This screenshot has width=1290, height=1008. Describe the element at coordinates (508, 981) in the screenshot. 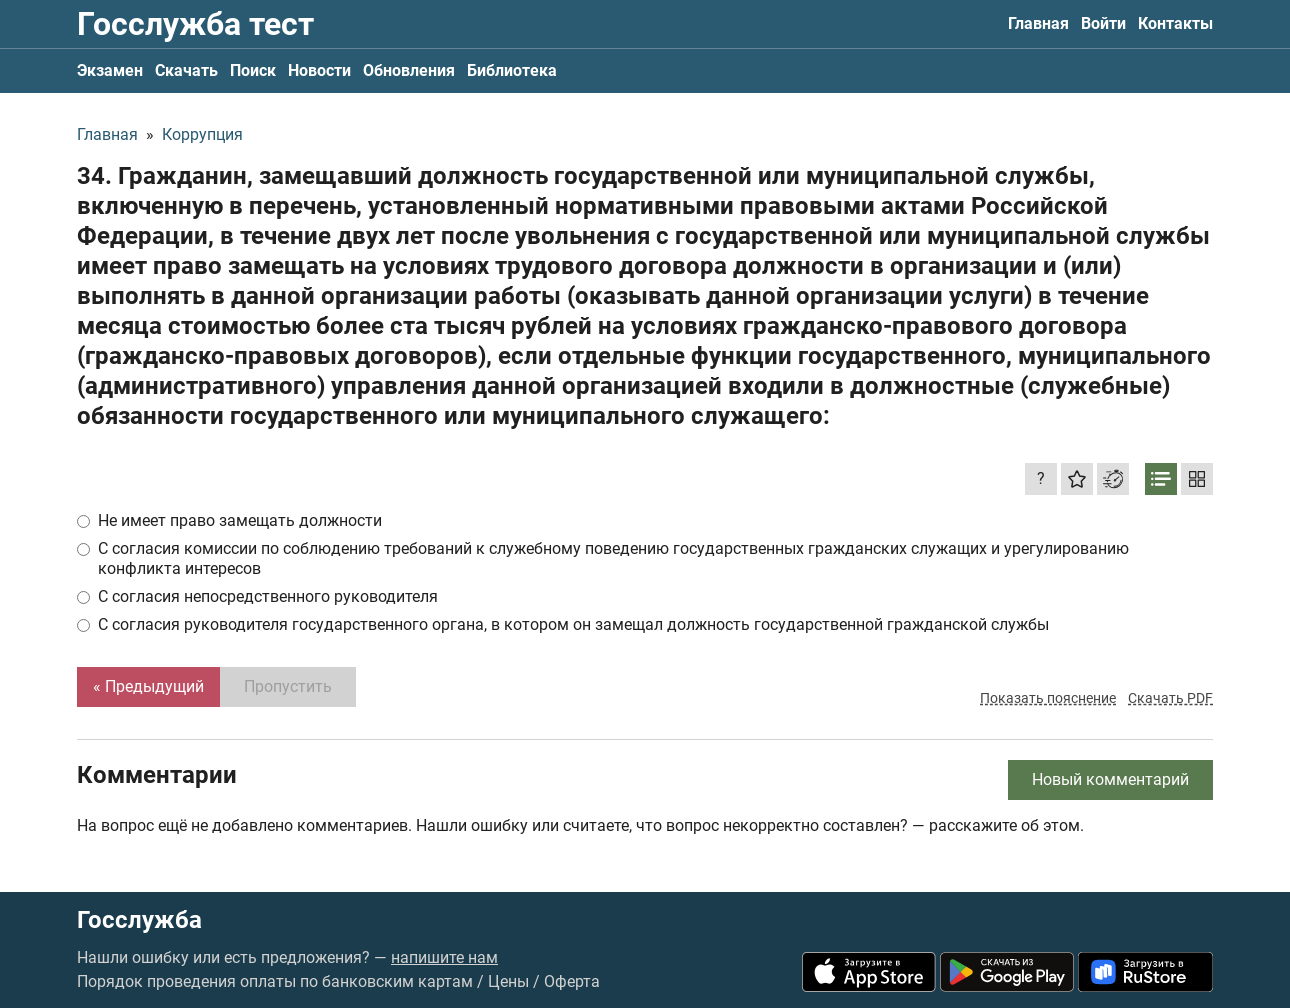

I see `Цены` at that location.